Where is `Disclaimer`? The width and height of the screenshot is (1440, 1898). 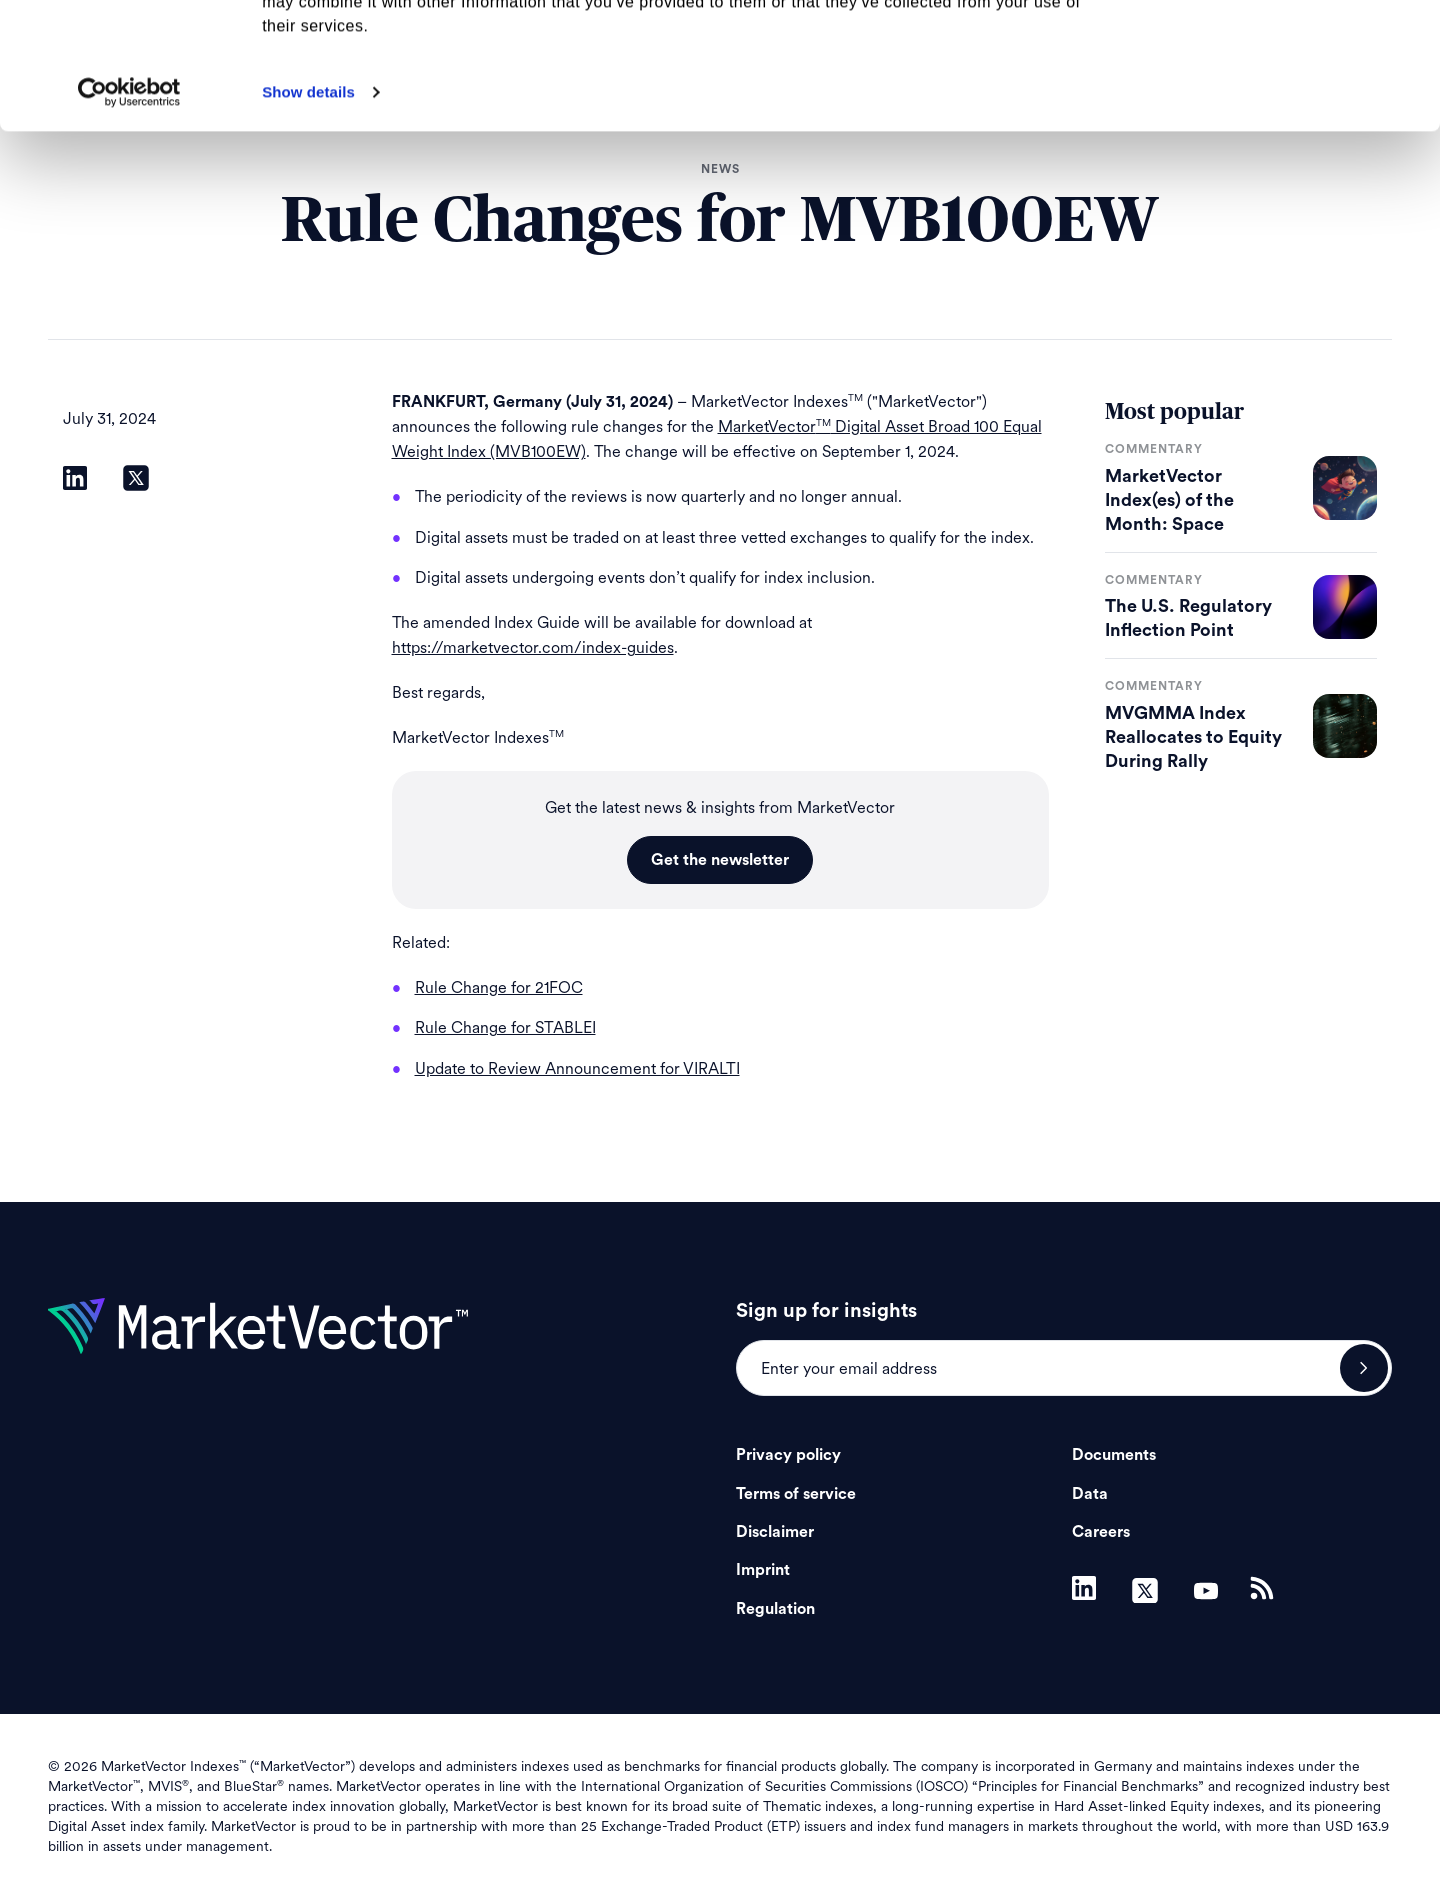 Disclaimer is located at coordinates (775, 1532).